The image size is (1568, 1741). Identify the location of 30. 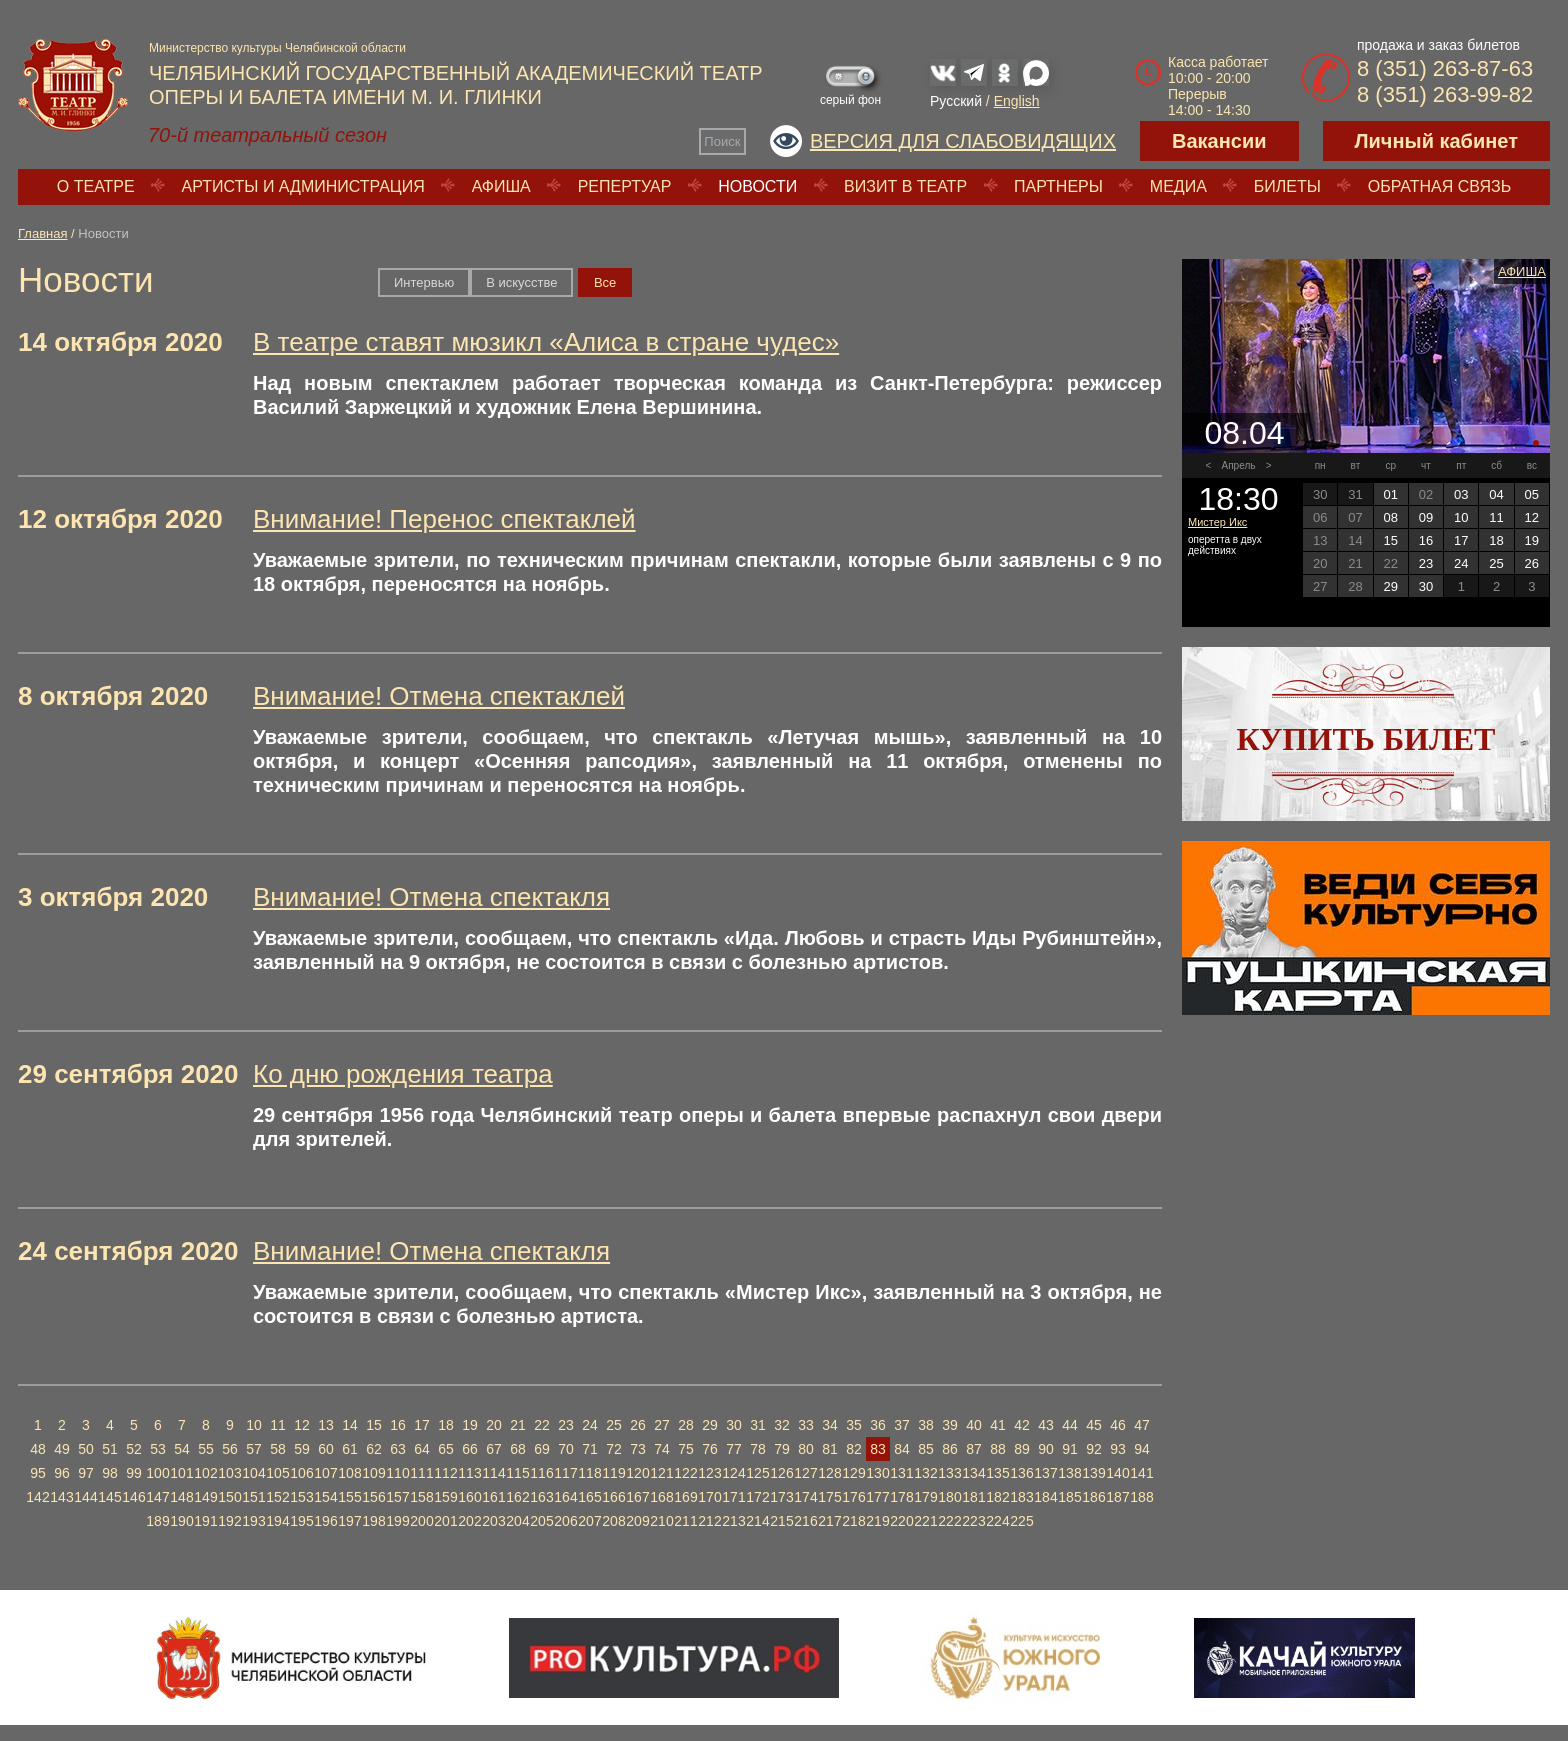
(734, 1425).